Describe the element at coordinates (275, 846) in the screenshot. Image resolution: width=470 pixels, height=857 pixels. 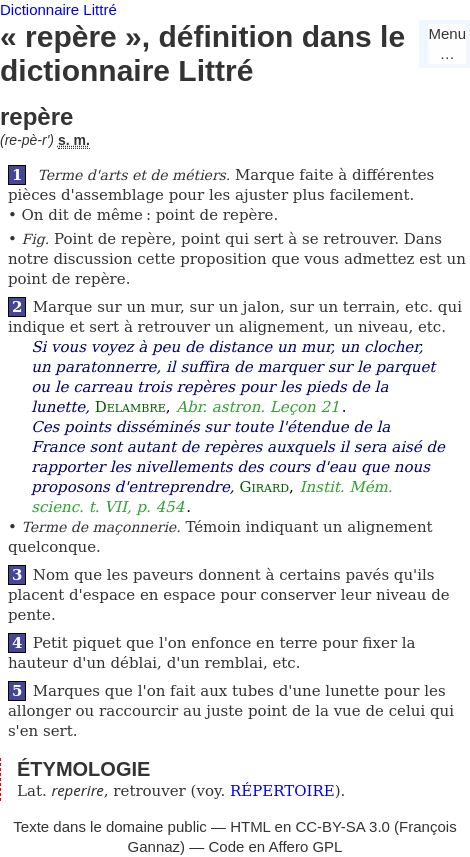
I see `Code en Affero GPL` at that location.